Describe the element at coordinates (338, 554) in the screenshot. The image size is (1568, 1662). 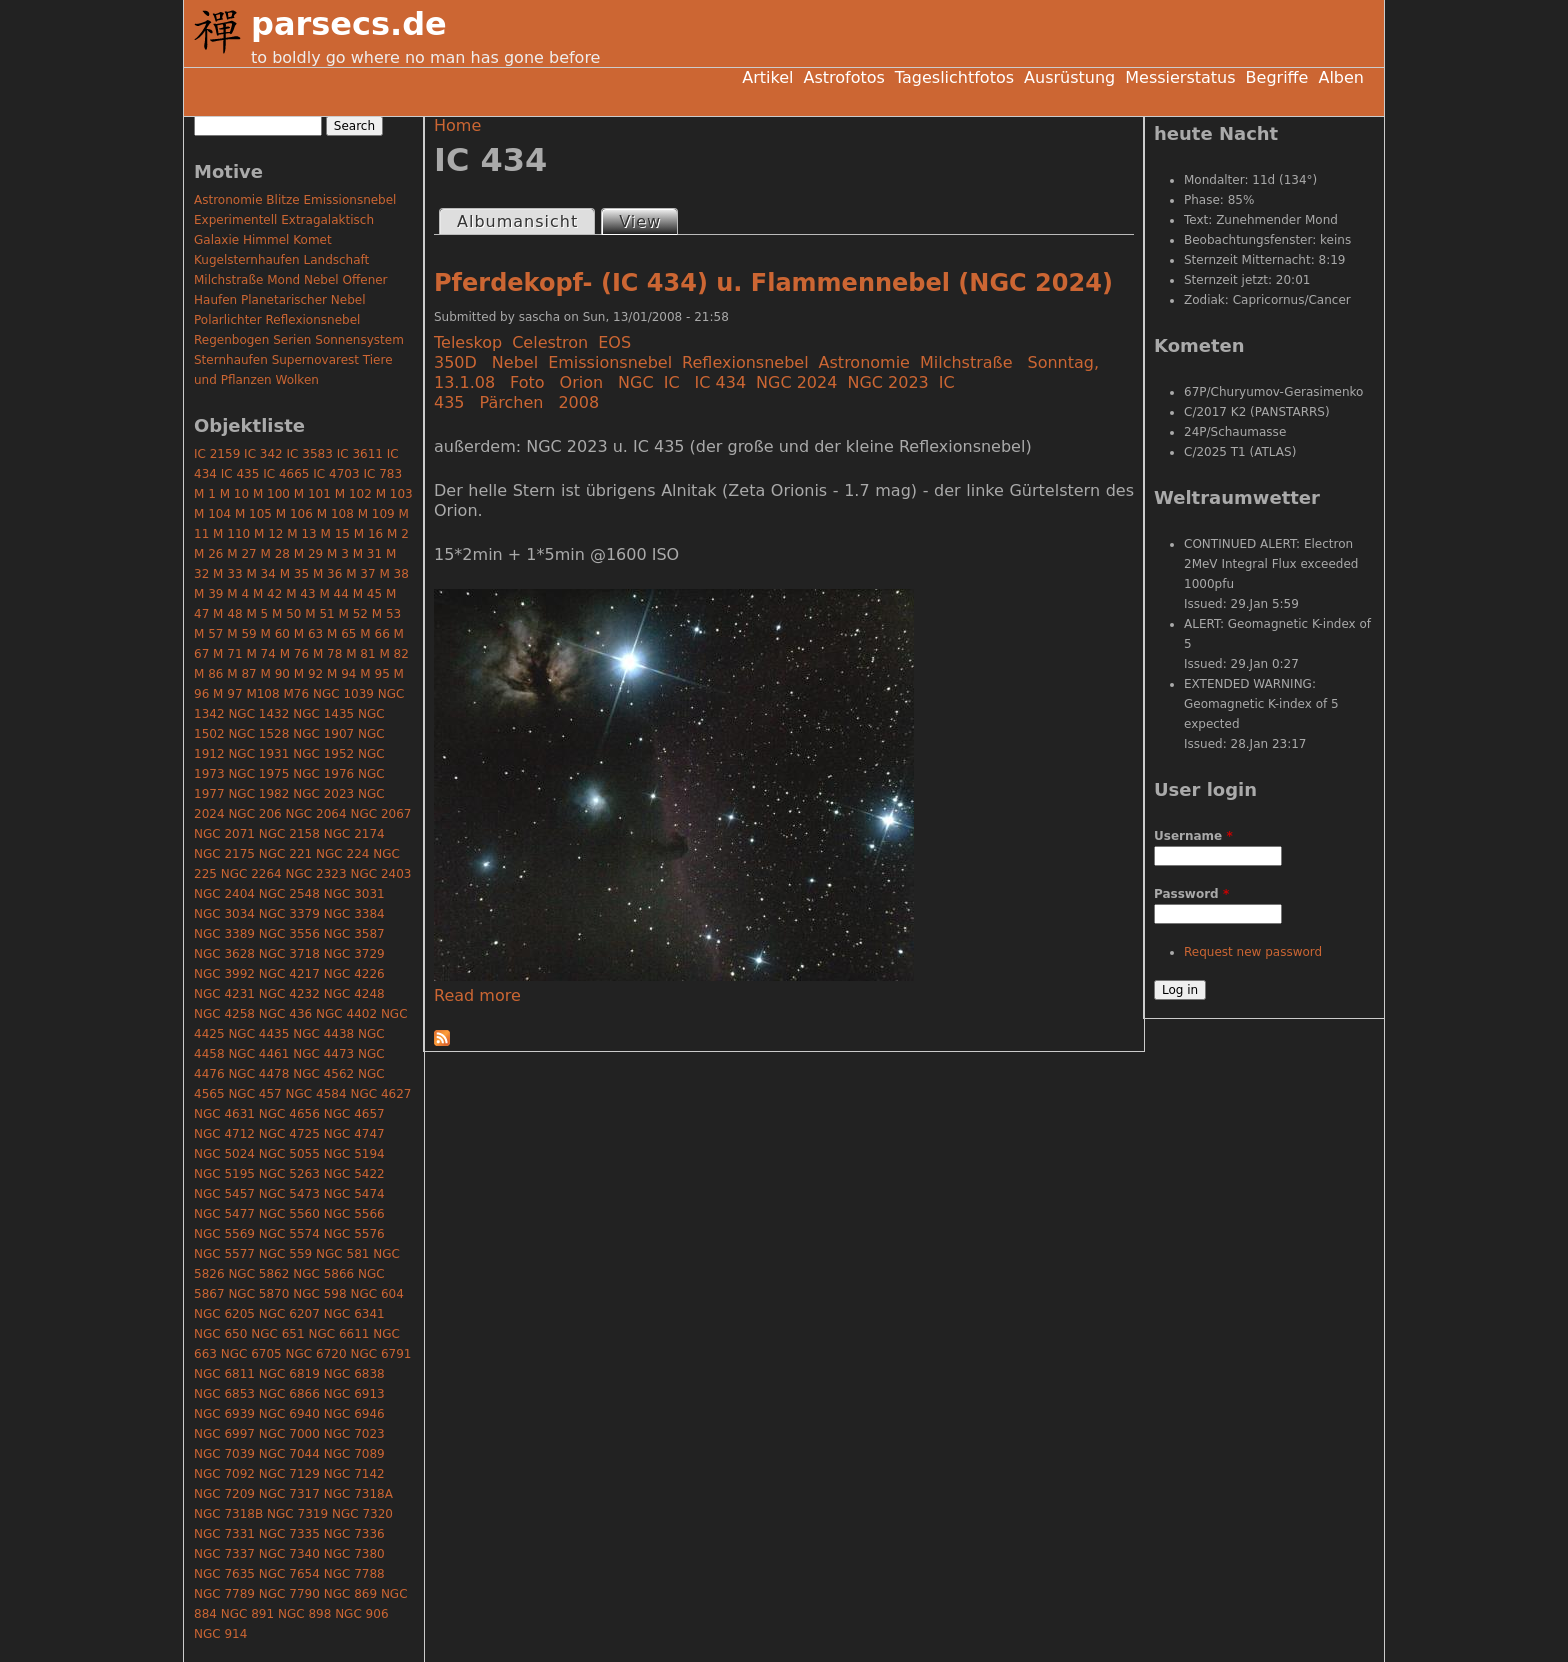
I see `M 3` at that location.